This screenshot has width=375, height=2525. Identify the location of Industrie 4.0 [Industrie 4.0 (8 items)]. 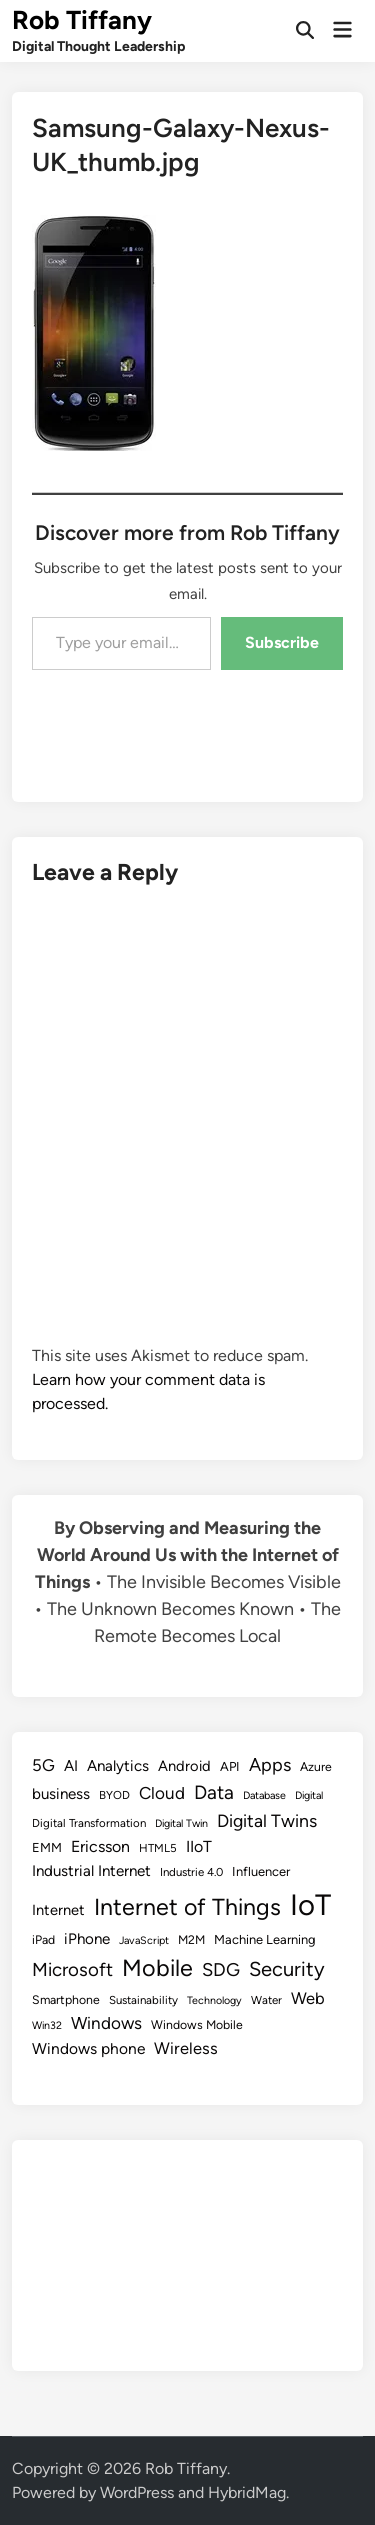
(191, 1872).